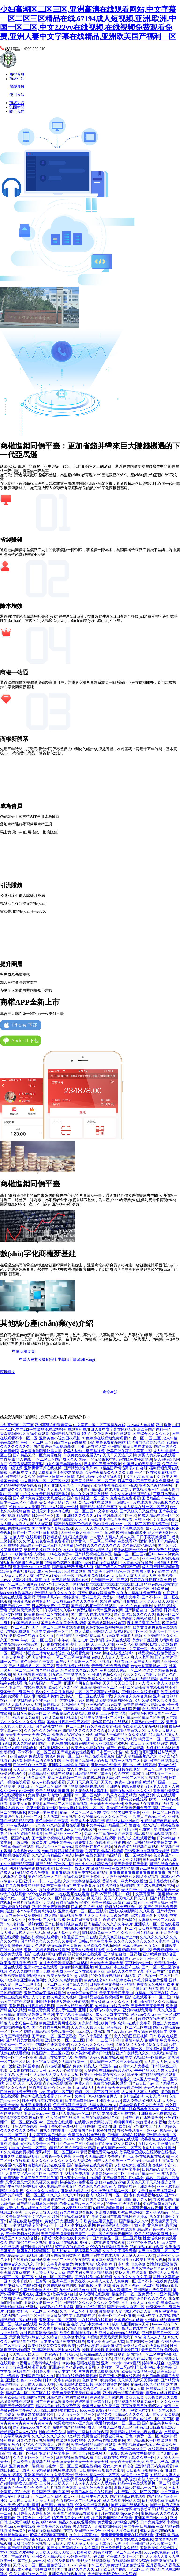  Describe the element at coordinates (154, 2466) in the screenshot. I see `亚洲精品无码免费观看` at that location.